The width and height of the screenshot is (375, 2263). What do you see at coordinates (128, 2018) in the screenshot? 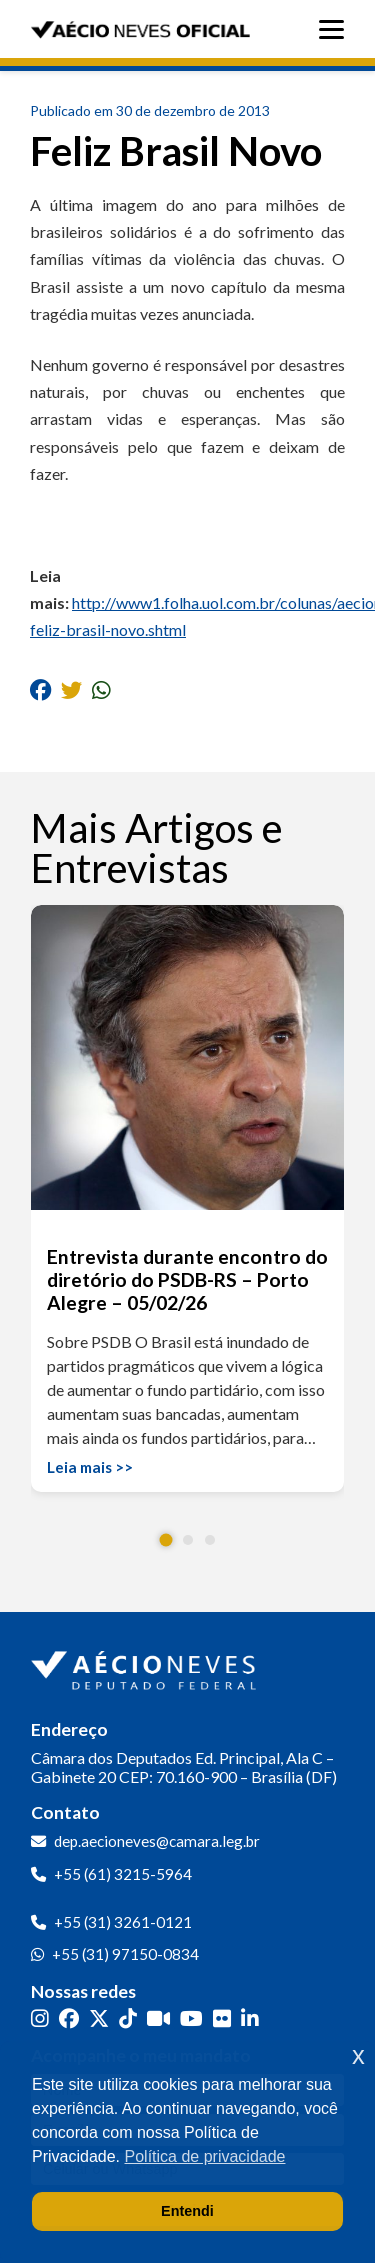
I see `[TikTok]` at bounding box center [128, 2018].